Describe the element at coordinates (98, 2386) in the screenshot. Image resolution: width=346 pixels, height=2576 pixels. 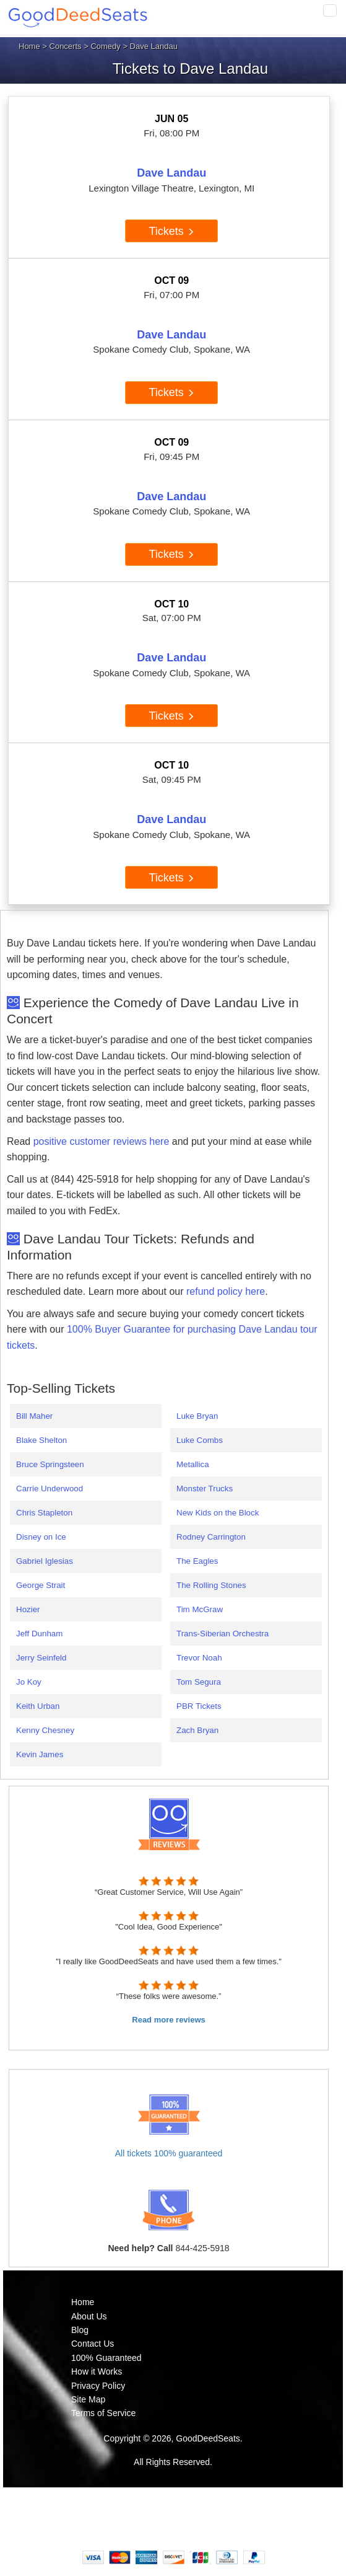
I see `Privacy Policy` at that location.